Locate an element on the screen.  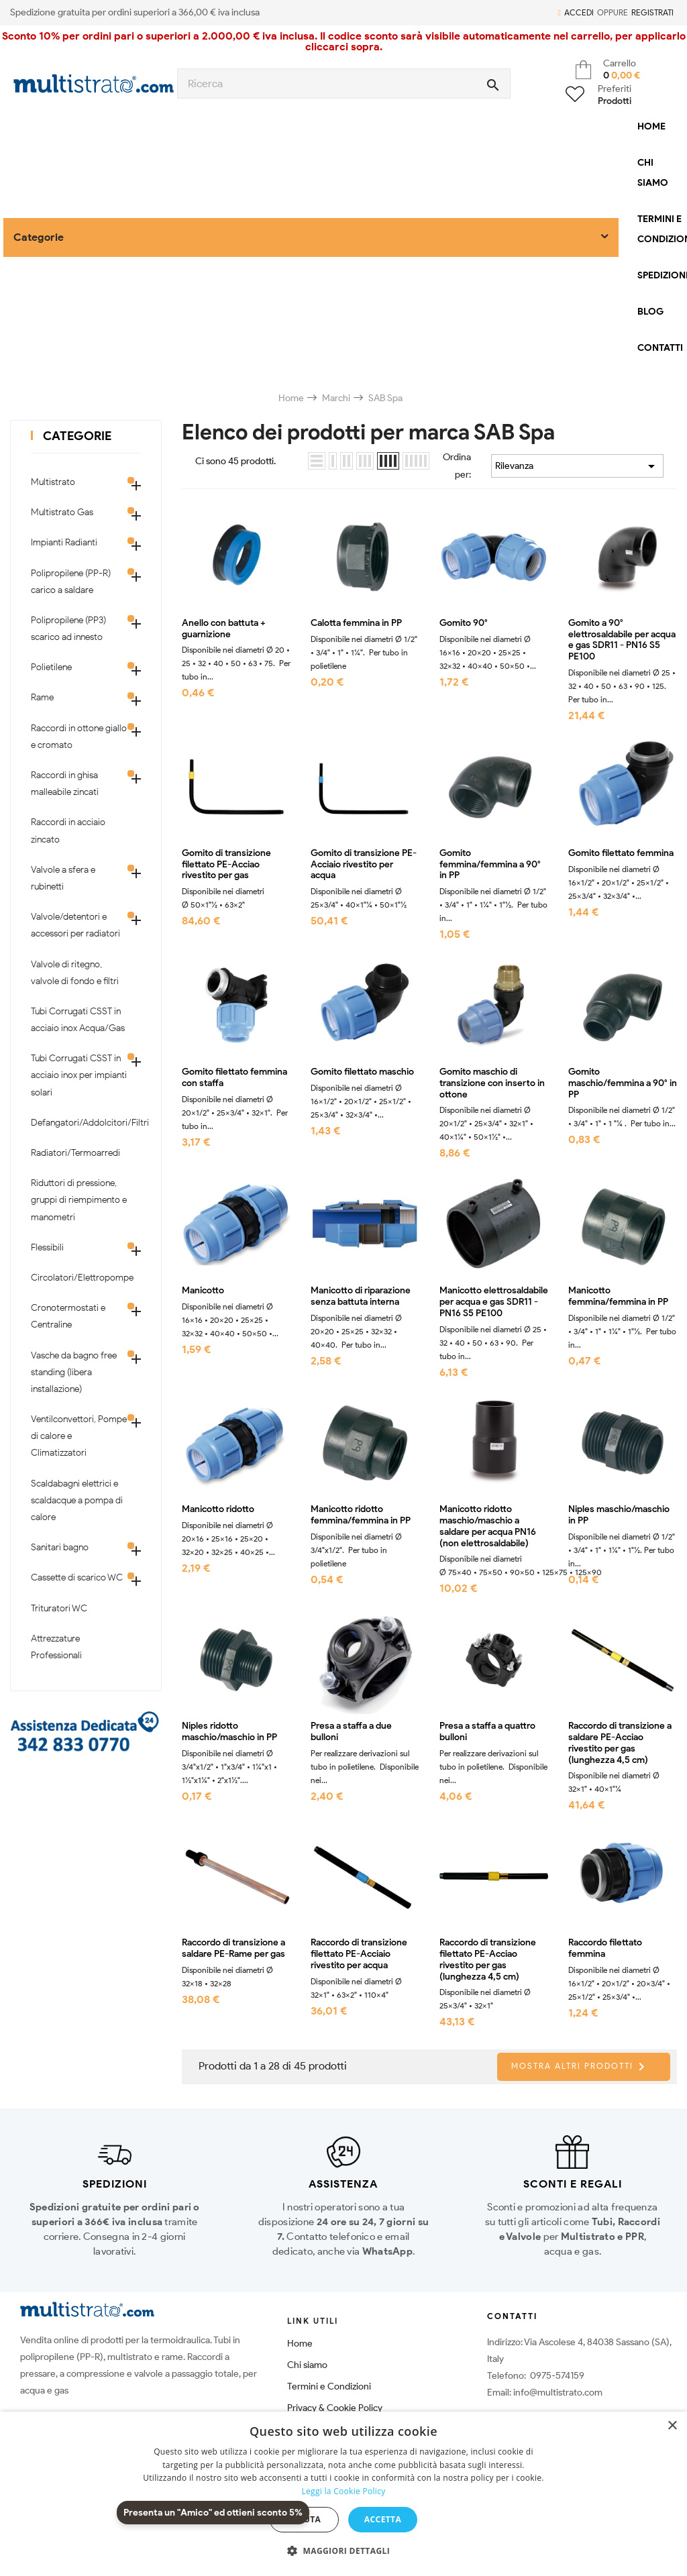
Raccordi in ottone giallo e cromato is located at coordinates (79, 736).